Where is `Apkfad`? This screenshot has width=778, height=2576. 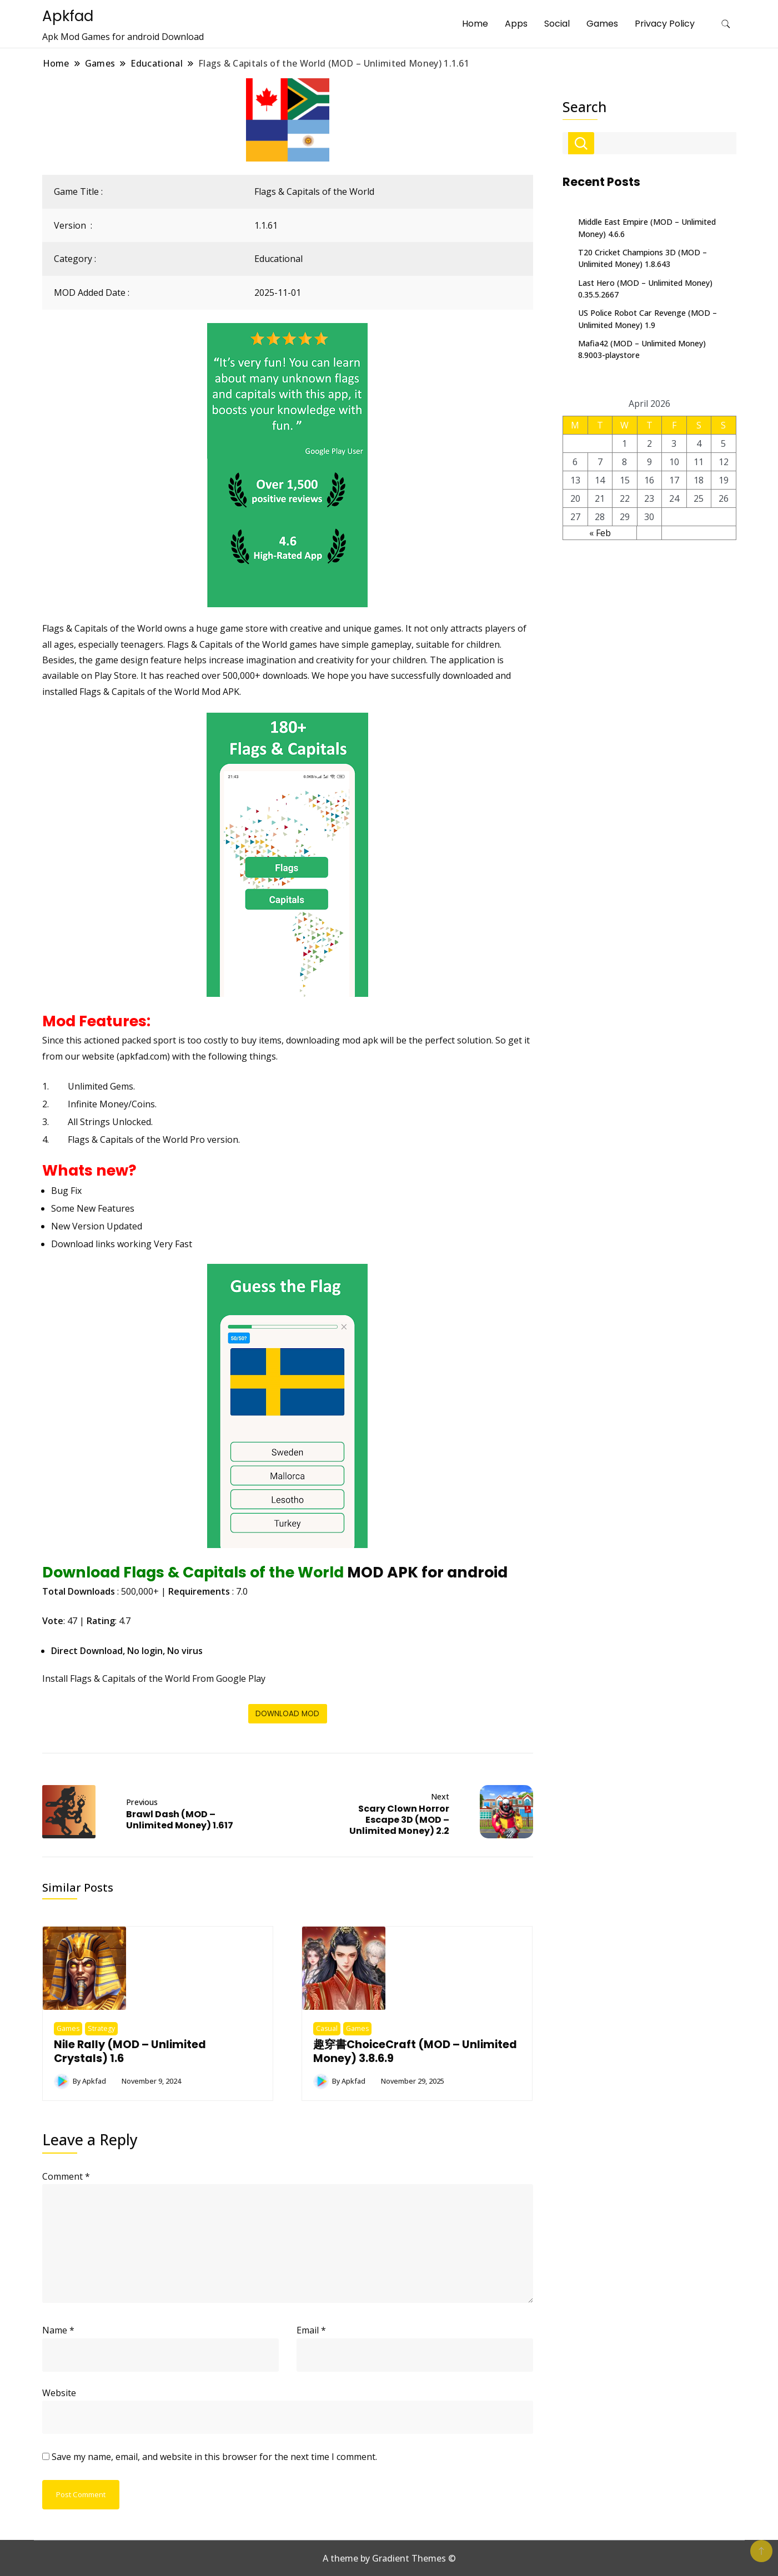 Apkfad is located at coordinates (67, 16).